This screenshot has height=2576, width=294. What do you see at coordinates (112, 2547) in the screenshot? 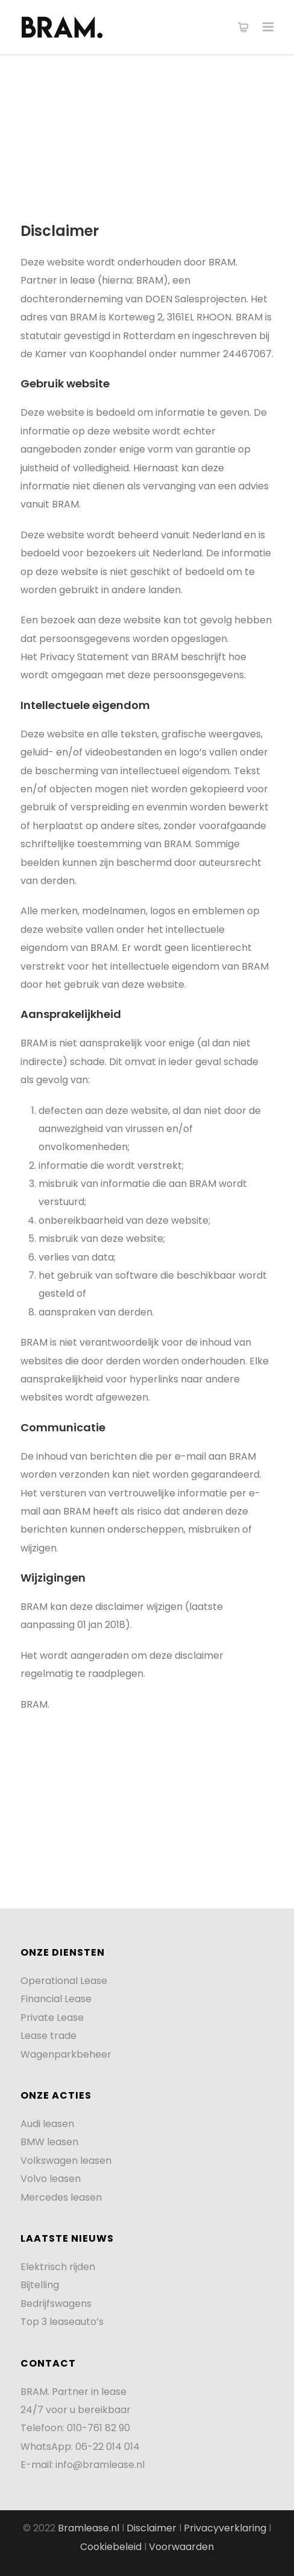
I see `Cookiebeleid` at bounding box center [112, 2547].